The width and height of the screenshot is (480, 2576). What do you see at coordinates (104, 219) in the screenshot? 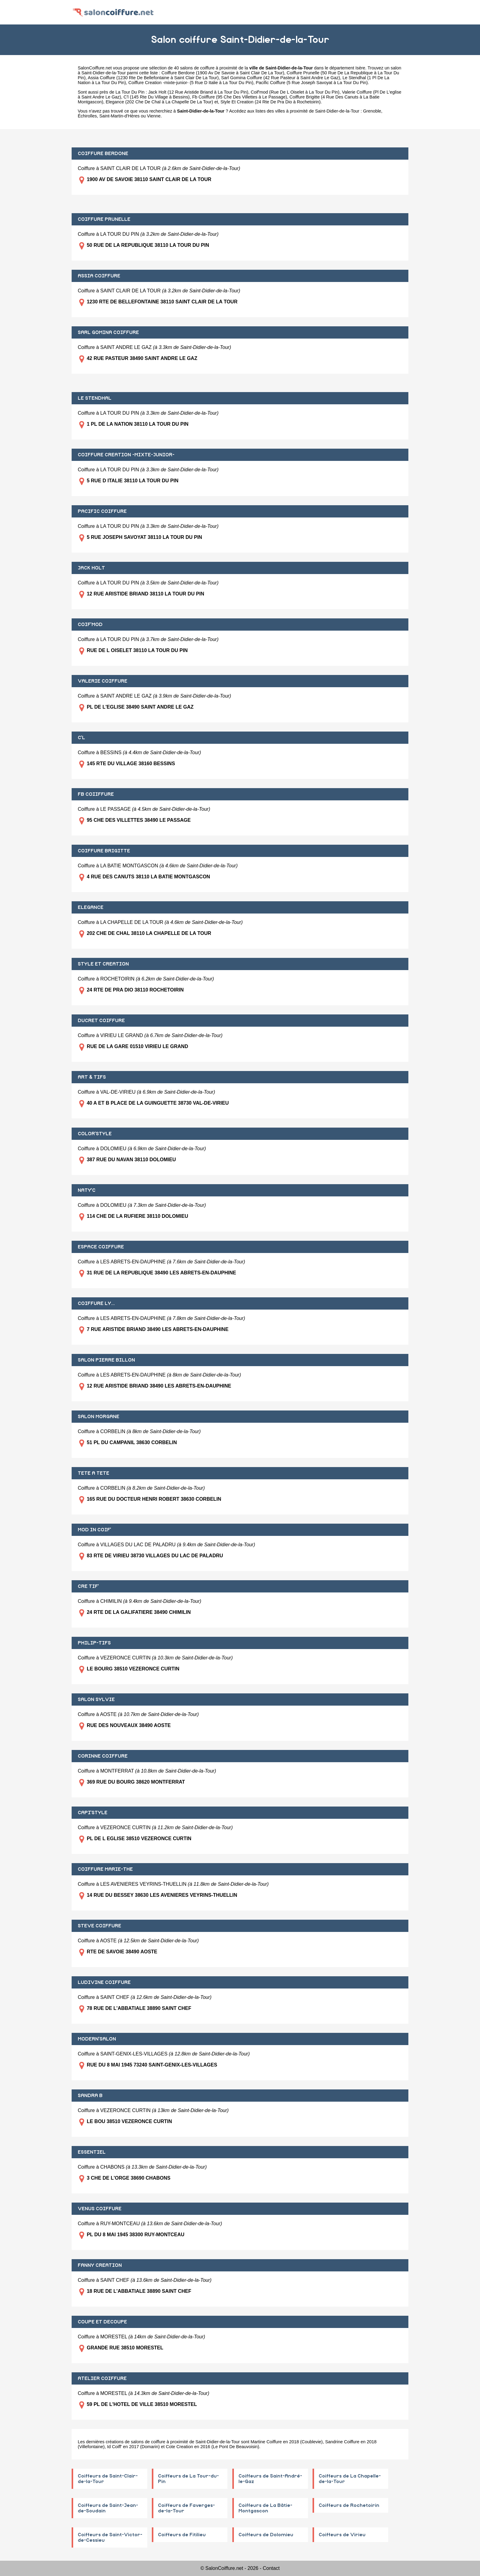
I see `COIFFURE PRUNELLE` at bounding box center [104, 219].